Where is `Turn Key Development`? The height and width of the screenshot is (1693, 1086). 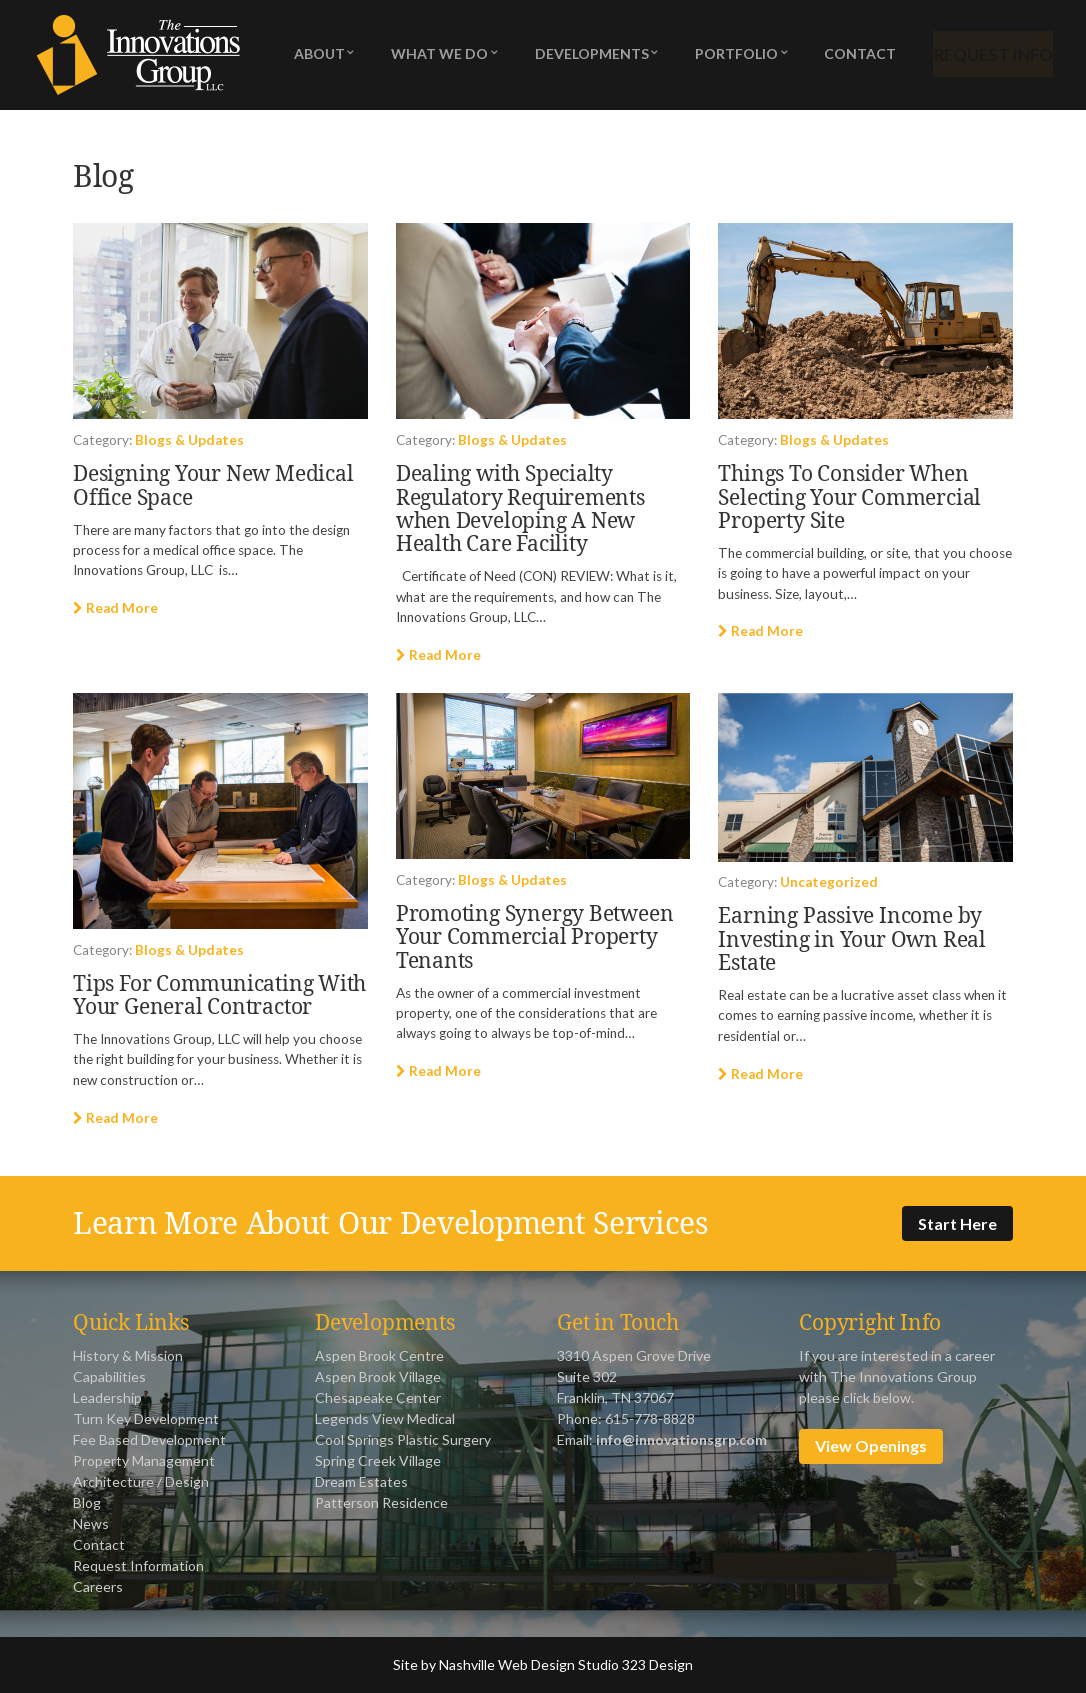
Turn Key Development is located at coordinates (146, 1418).